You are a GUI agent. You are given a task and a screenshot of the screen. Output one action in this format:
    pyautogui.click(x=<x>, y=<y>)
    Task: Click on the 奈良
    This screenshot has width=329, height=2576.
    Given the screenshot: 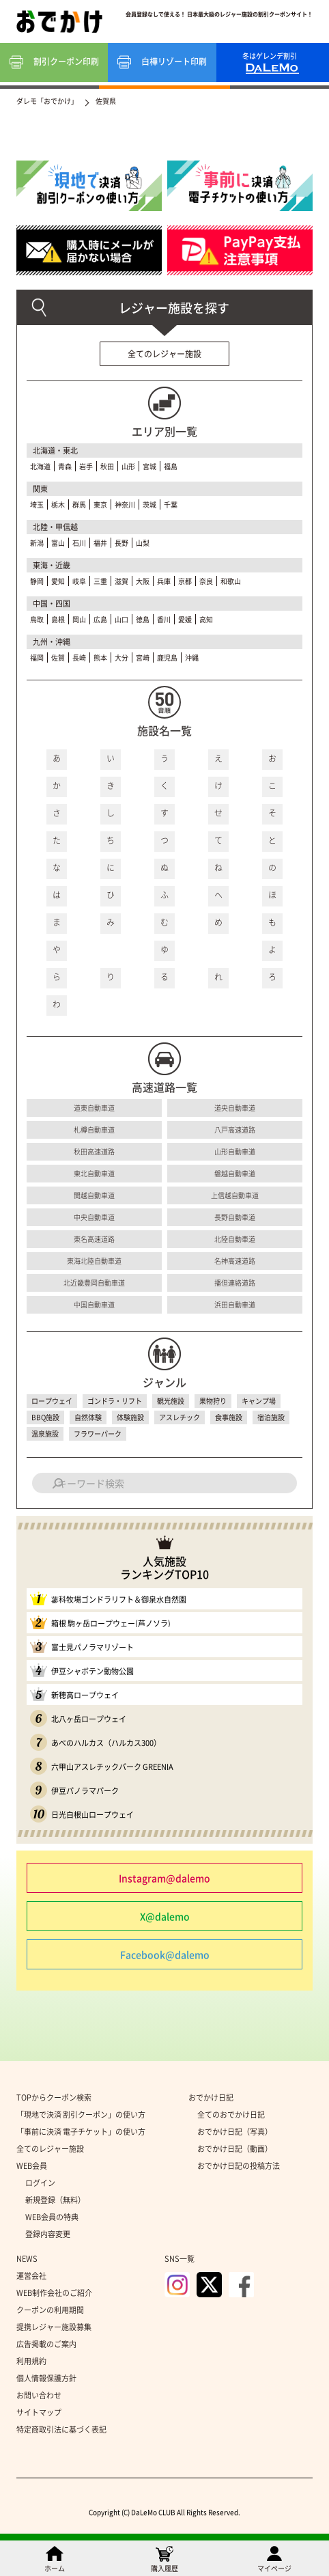 What is the action you would take?
    pyautogui.click(x=206, y=581)
    